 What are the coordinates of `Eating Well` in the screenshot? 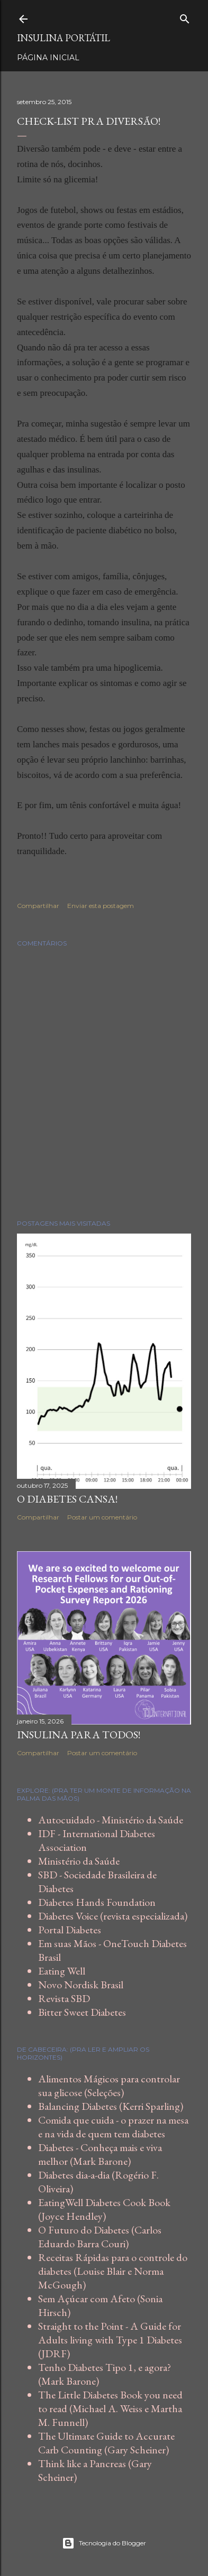 It's located at (61, 1971).